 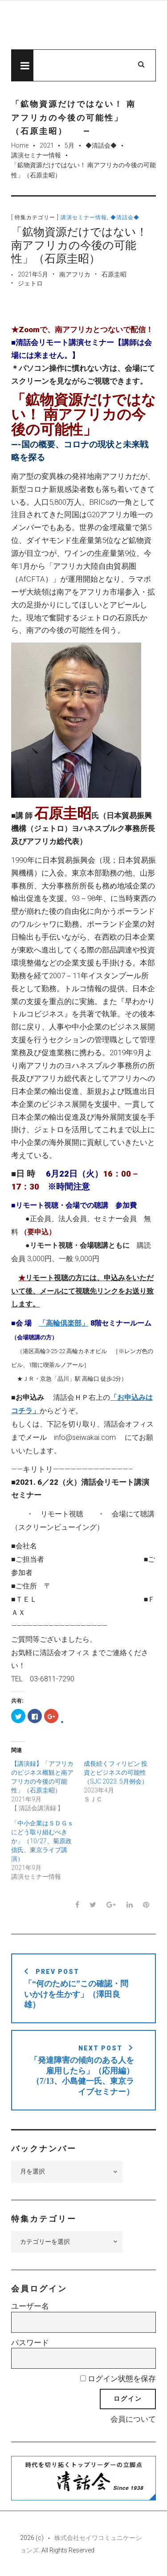 I want to click on ◆清話会◆, so click(x=101, y=145).